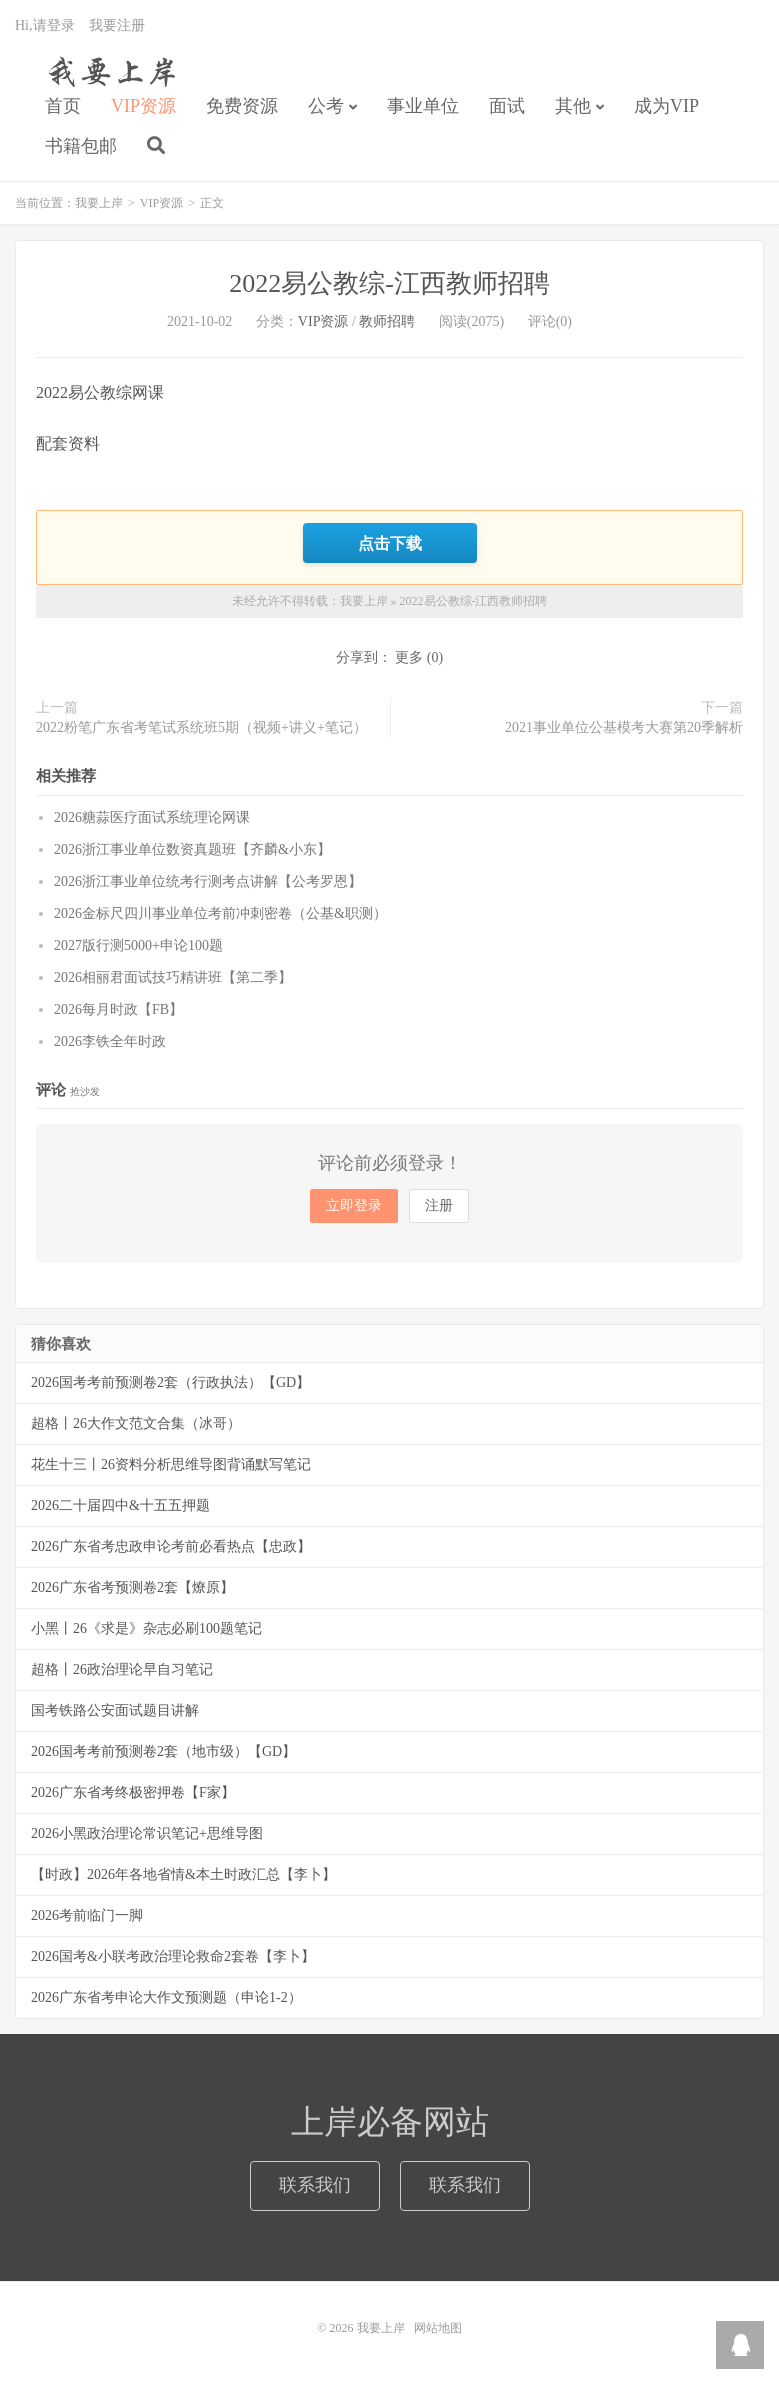 The image size is (779, 2384). What do you see at coordinates (220, 913) in the screenshot?
I see `2026金标尺四川事业单位考前冲刺密卷（公基&职测）` at bounding box center [220, 913].